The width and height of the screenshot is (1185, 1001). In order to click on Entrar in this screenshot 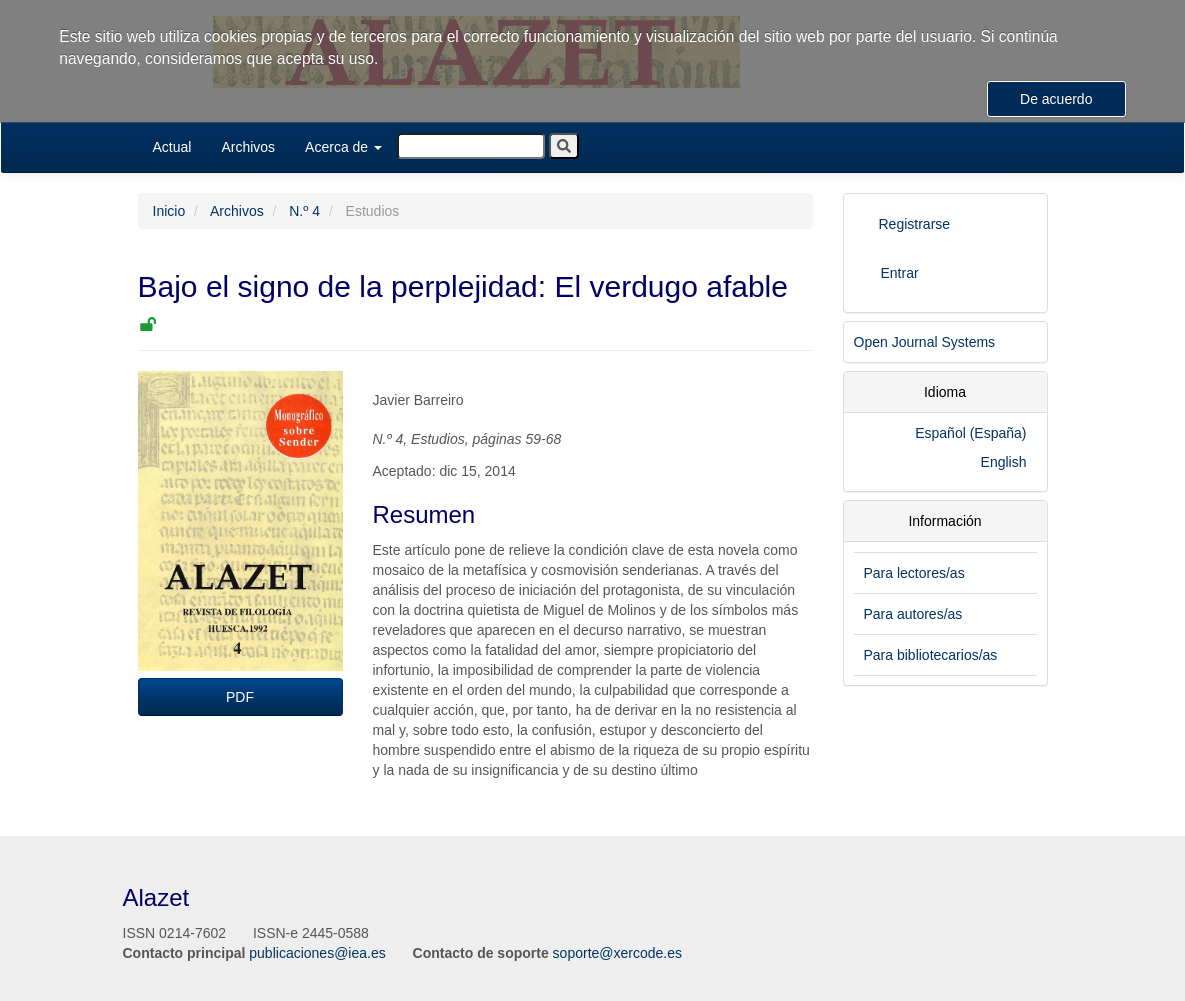, I will do `click(900, 273)`.